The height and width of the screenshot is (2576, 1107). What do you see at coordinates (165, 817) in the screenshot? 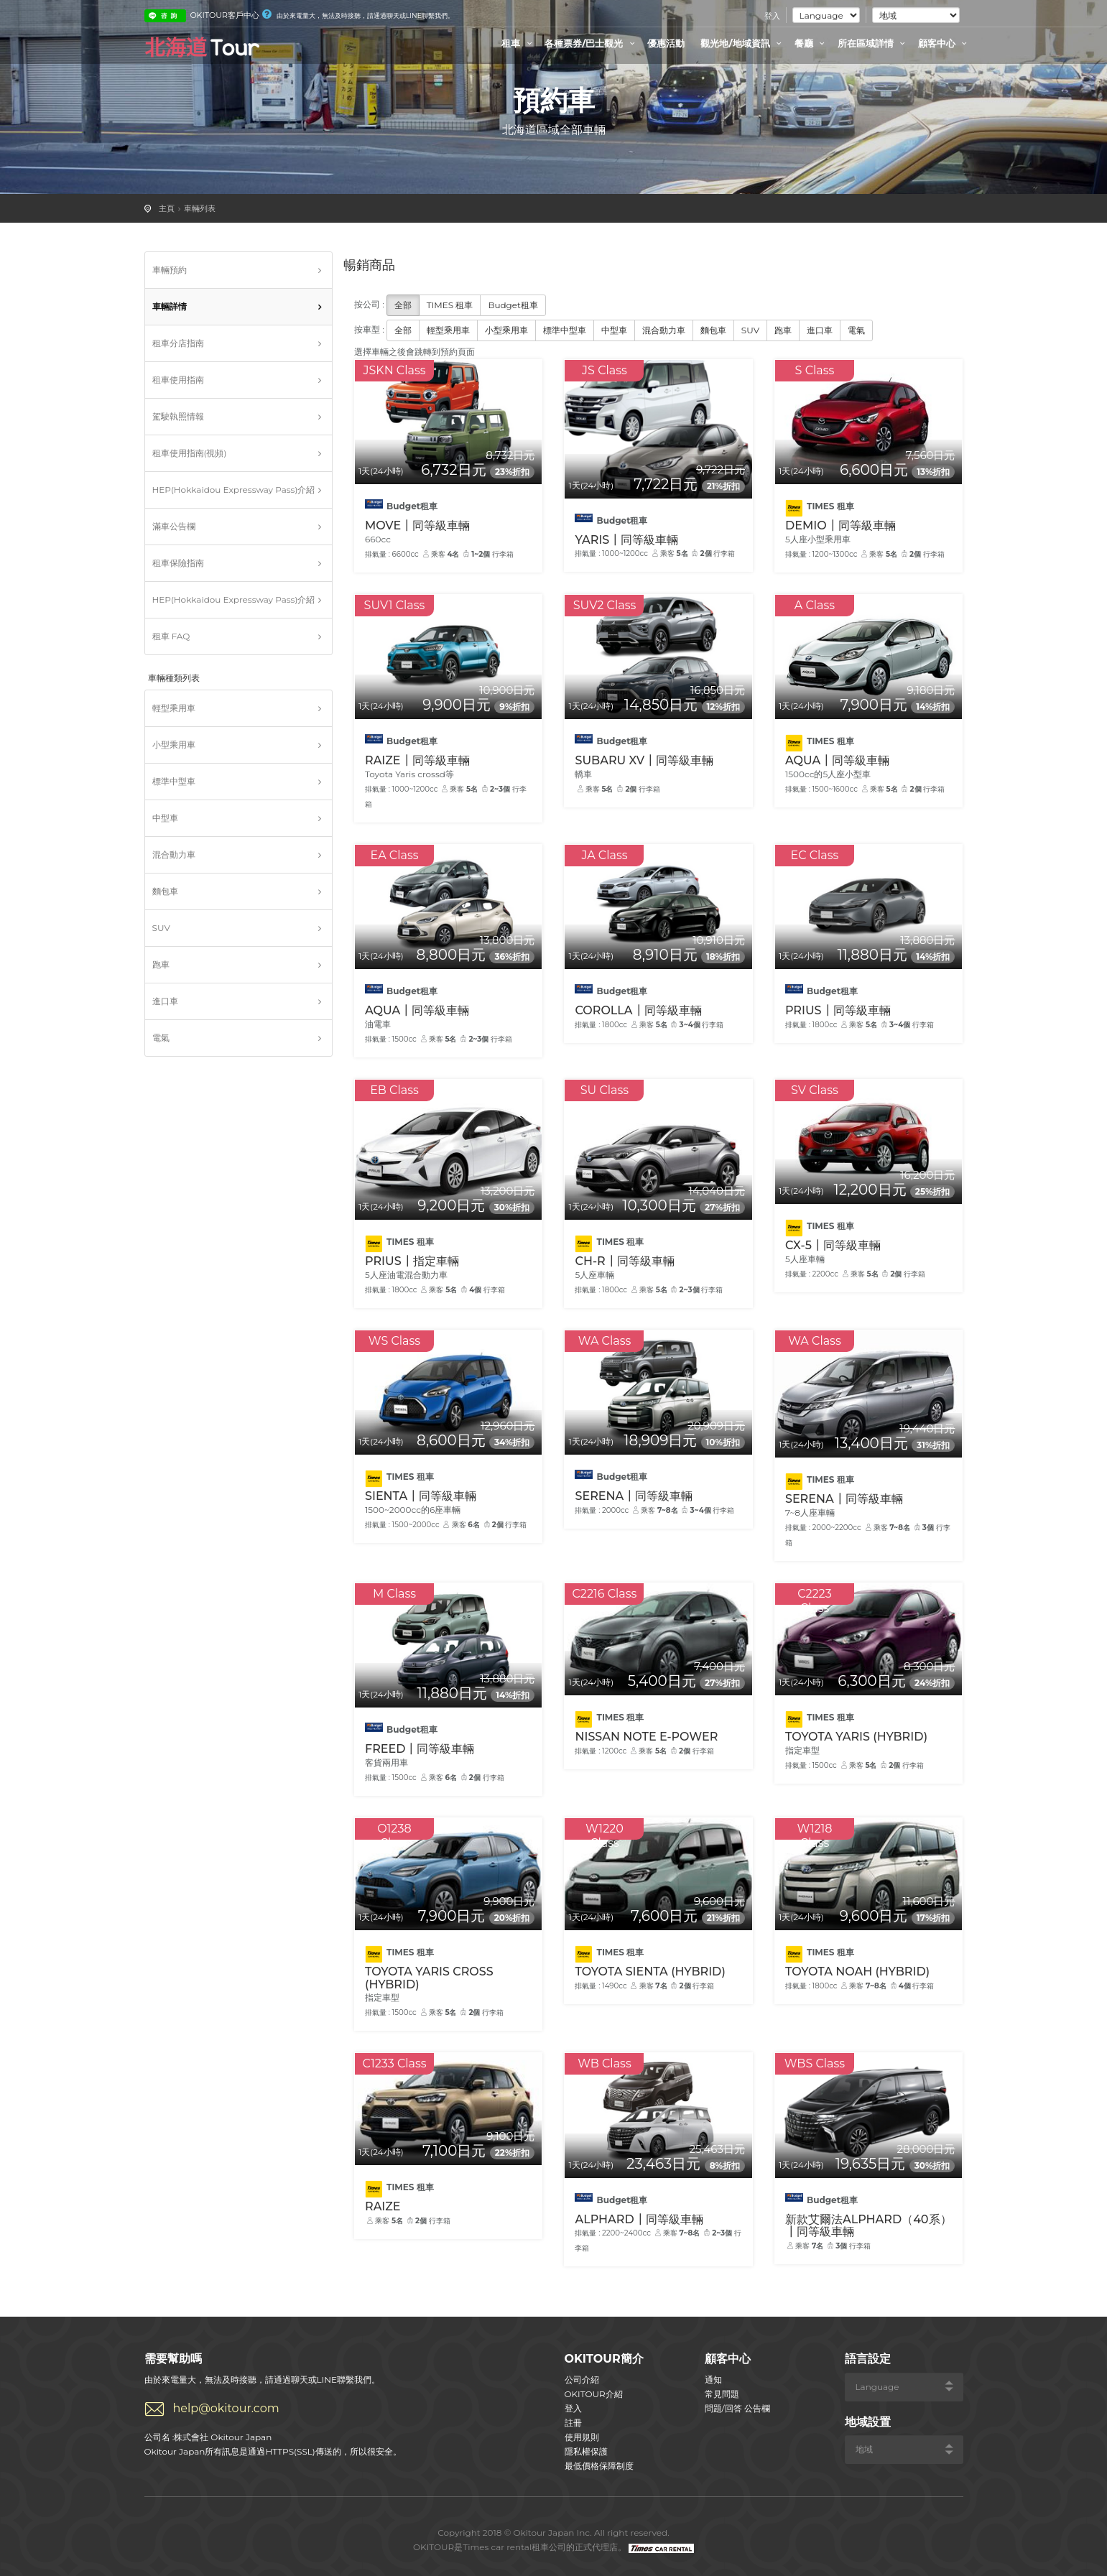
I see `中型車` at bounding box center [165, 817].